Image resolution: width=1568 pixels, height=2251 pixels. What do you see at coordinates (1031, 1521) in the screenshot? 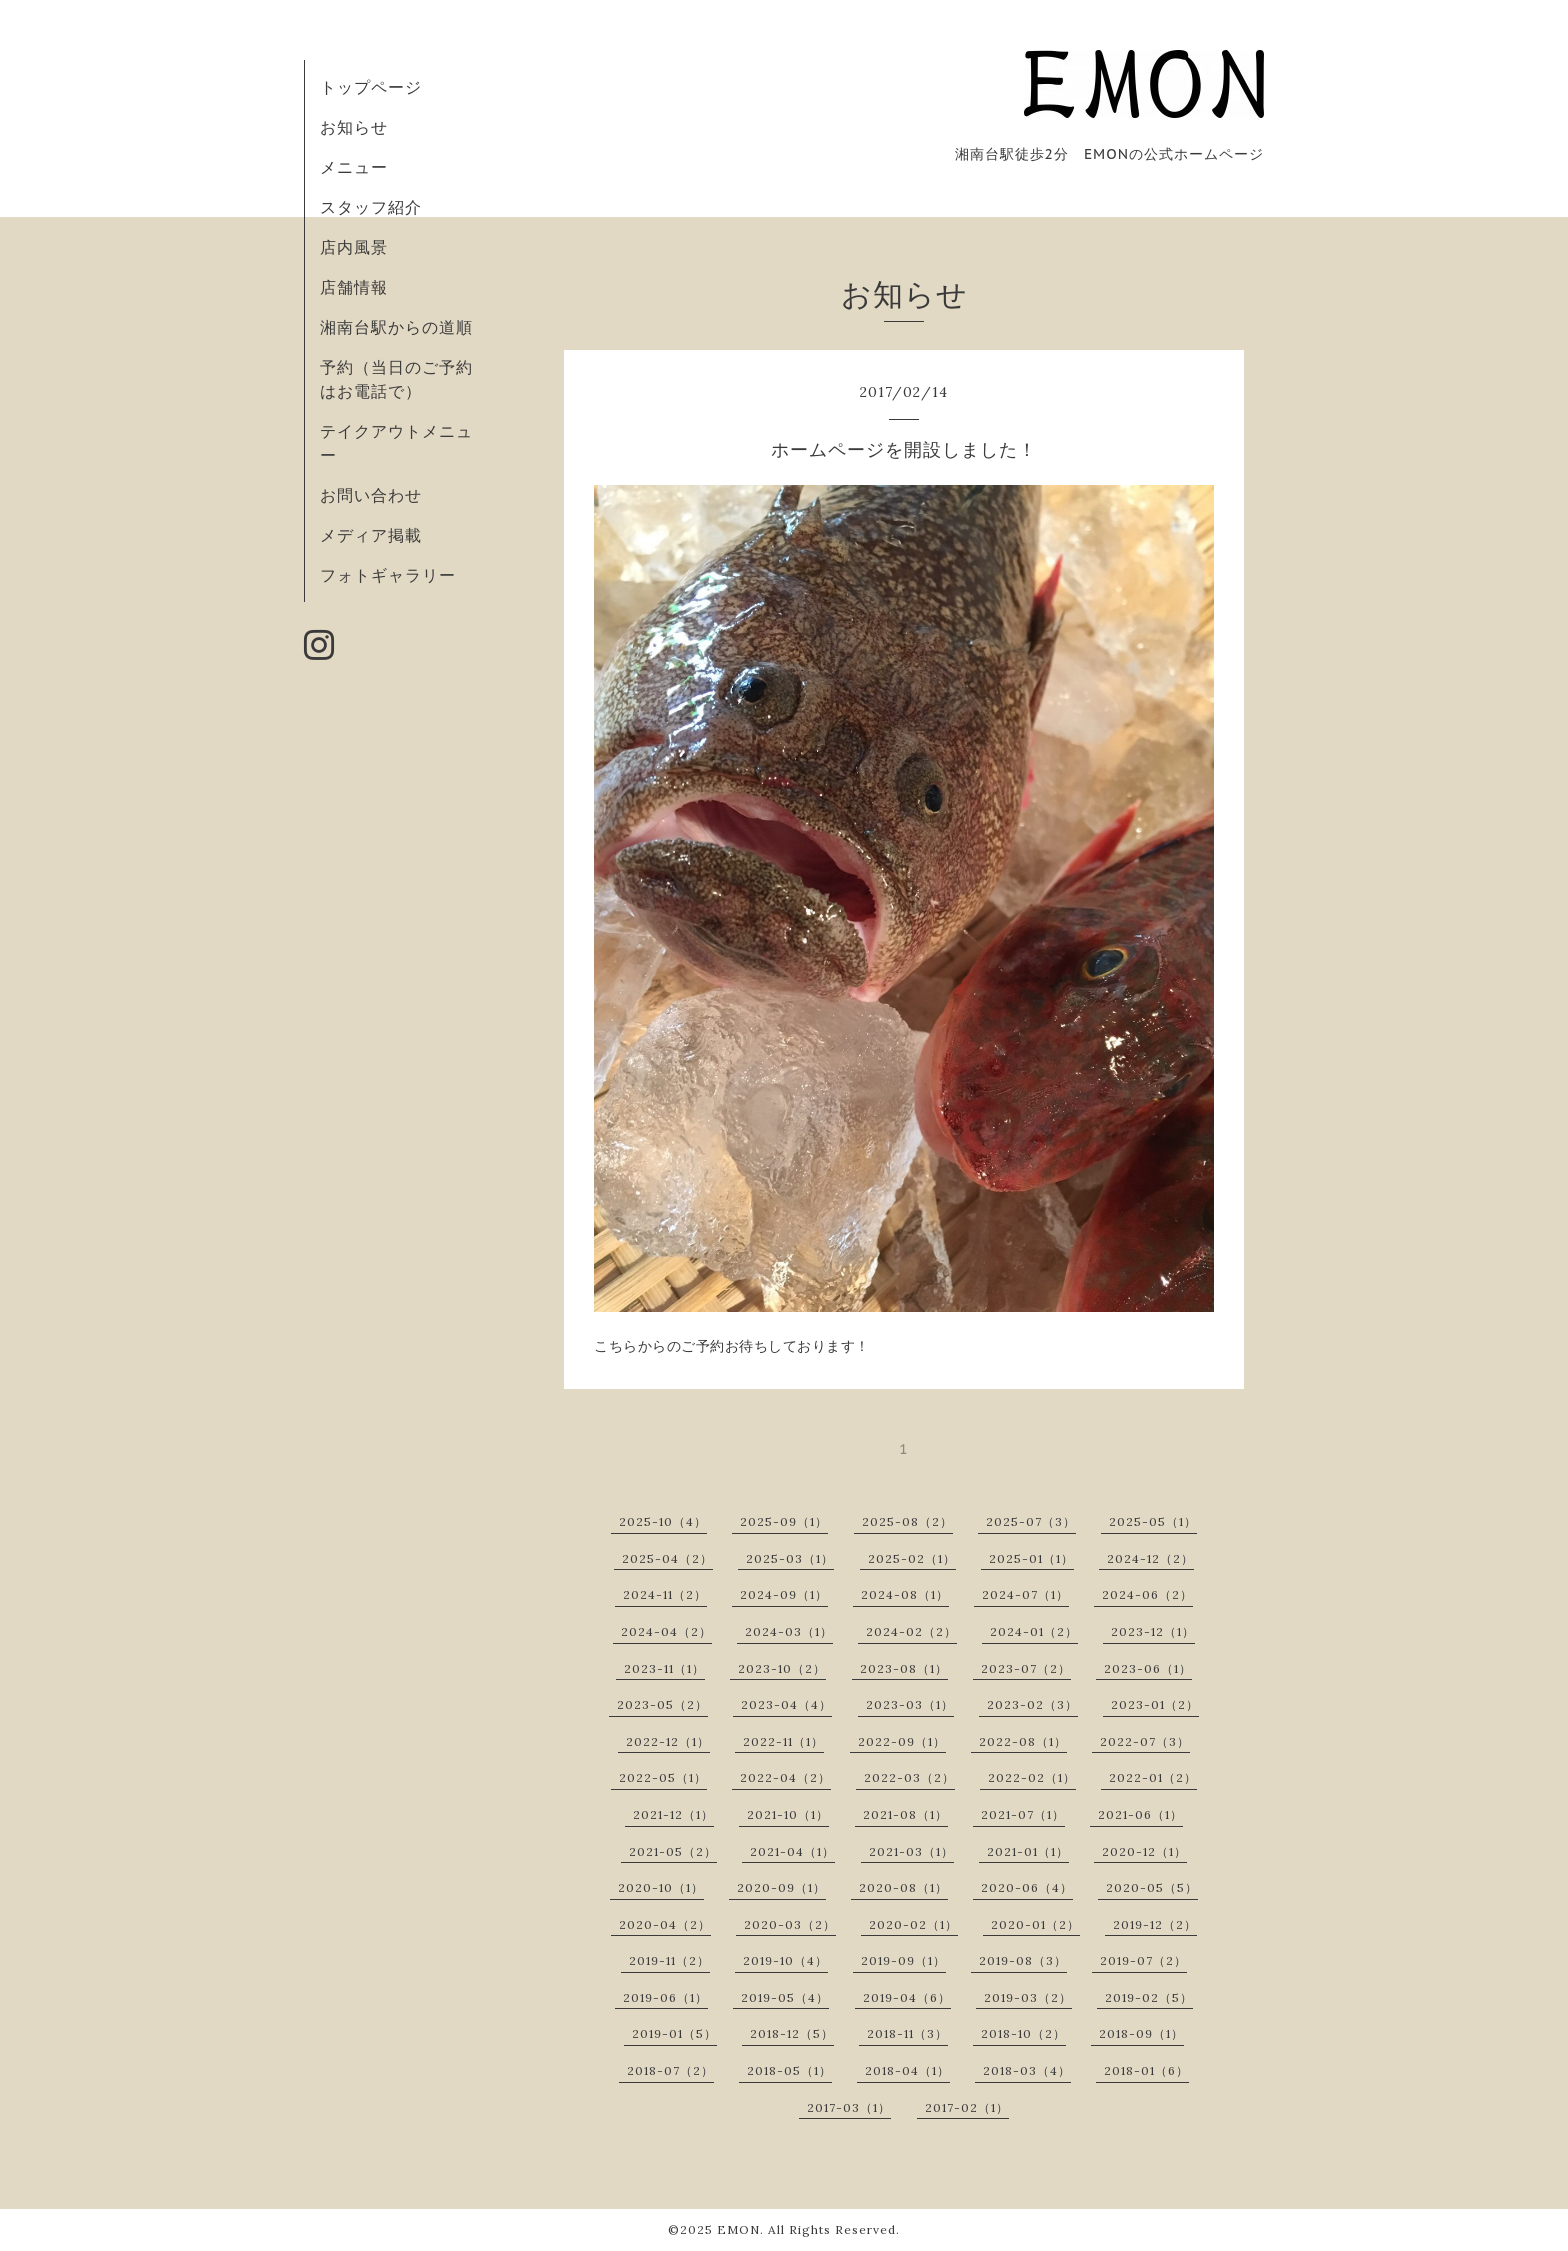
I see `2025-07（3）` at bounding box center [1031, 1521].